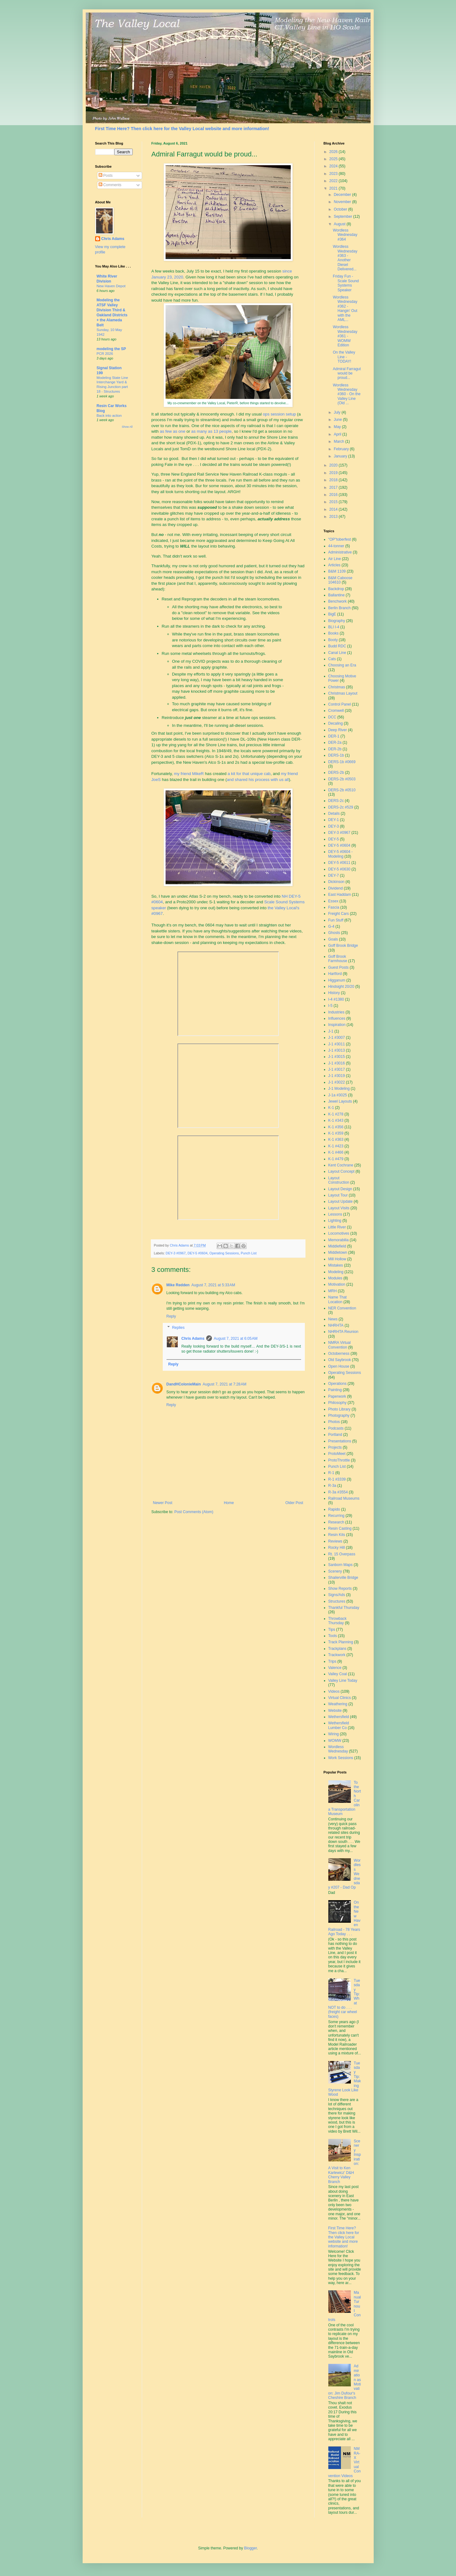 The image size is (456, 2576). What do you see at coordinates (333, 640) in the screenshot?
I see `Booty` at bounding box center [333, 640].